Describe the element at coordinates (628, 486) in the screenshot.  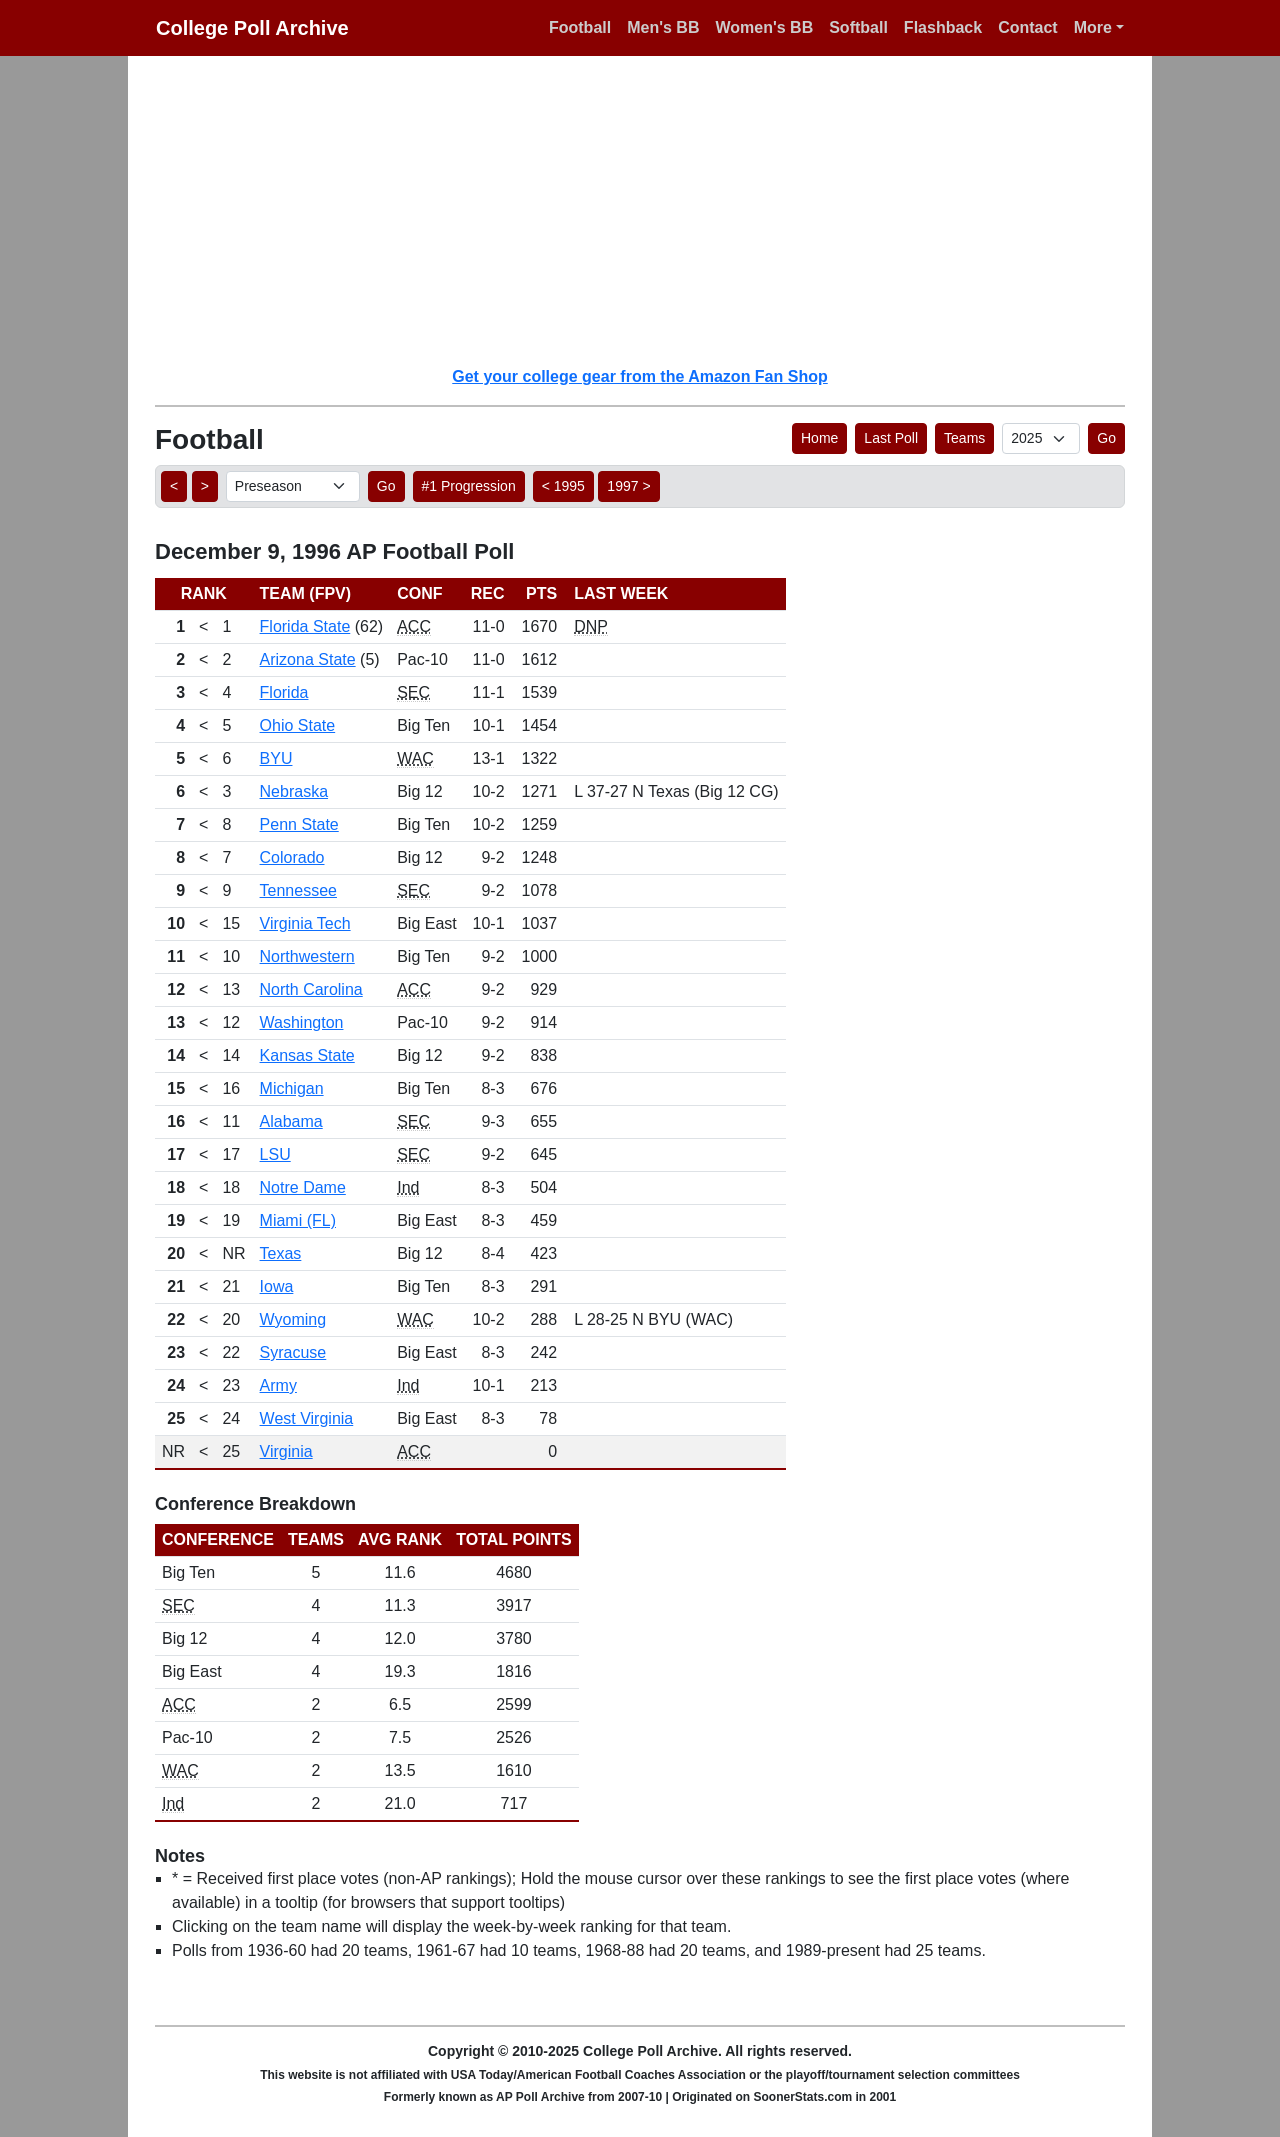
I see `1997 > [button]` at that location.